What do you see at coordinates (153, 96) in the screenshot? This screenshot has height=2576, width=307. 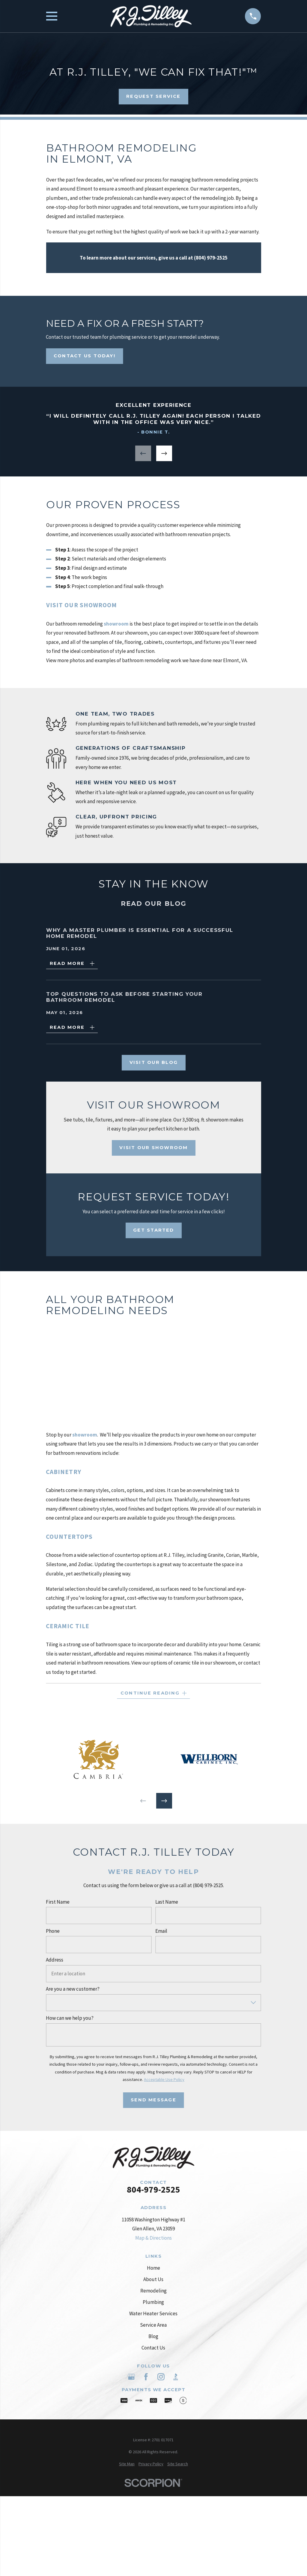 I see `Request Service` at bounding box center [153, 96].